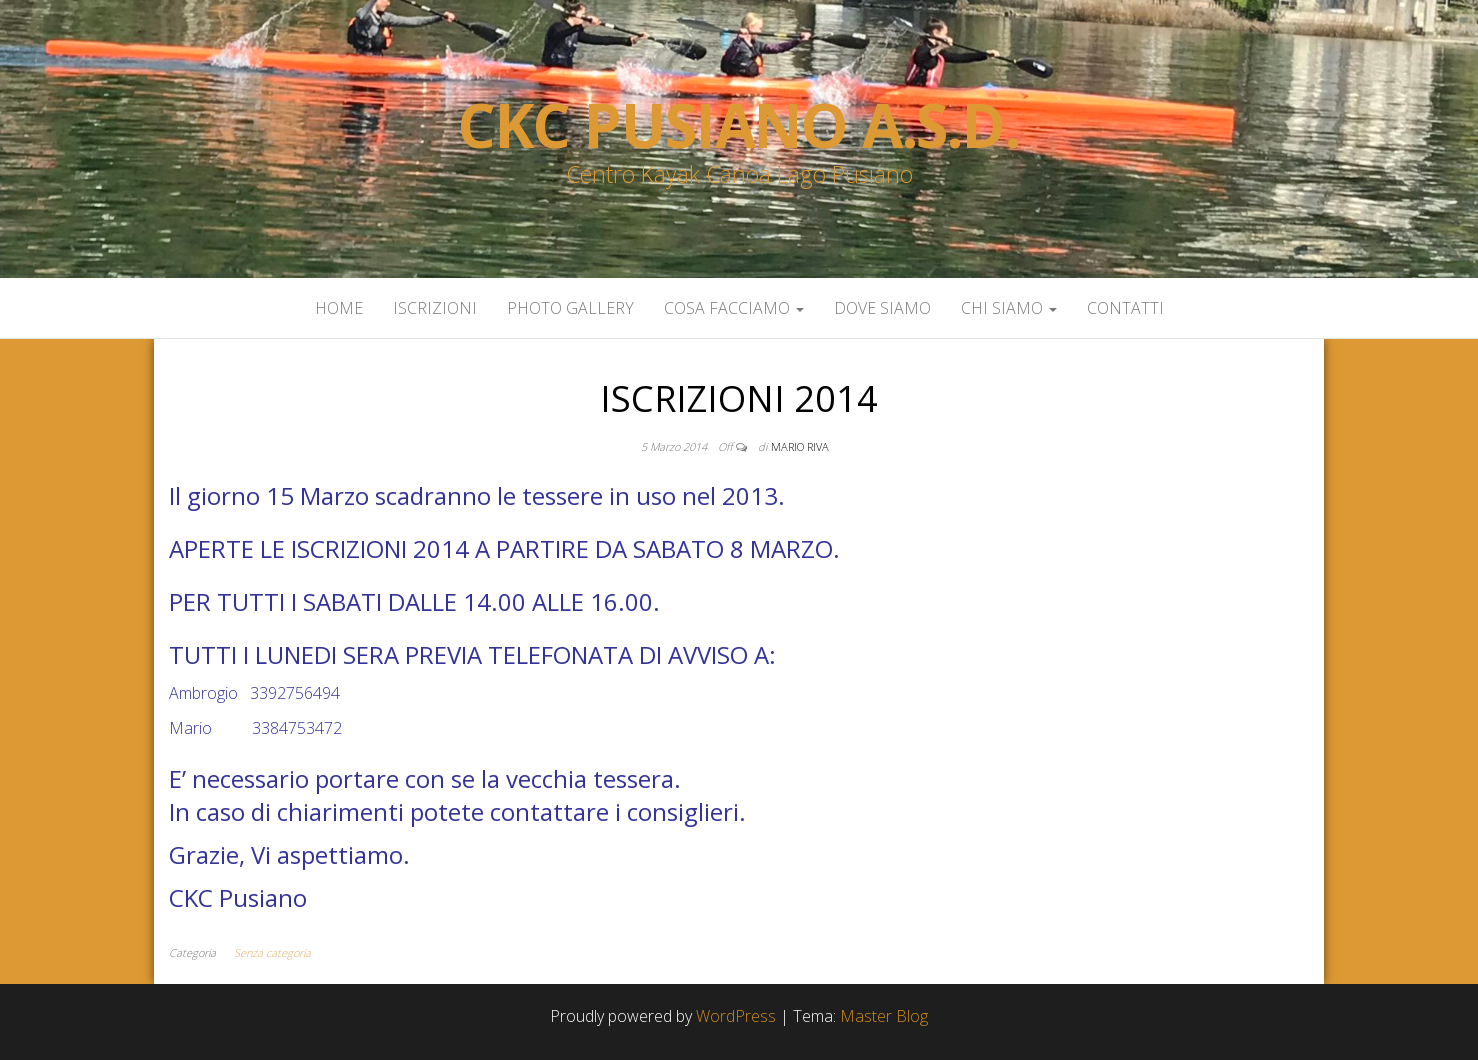 This screenshot has height=1060, width=1478. I want to click on Master Blog, so click(884, 1016).